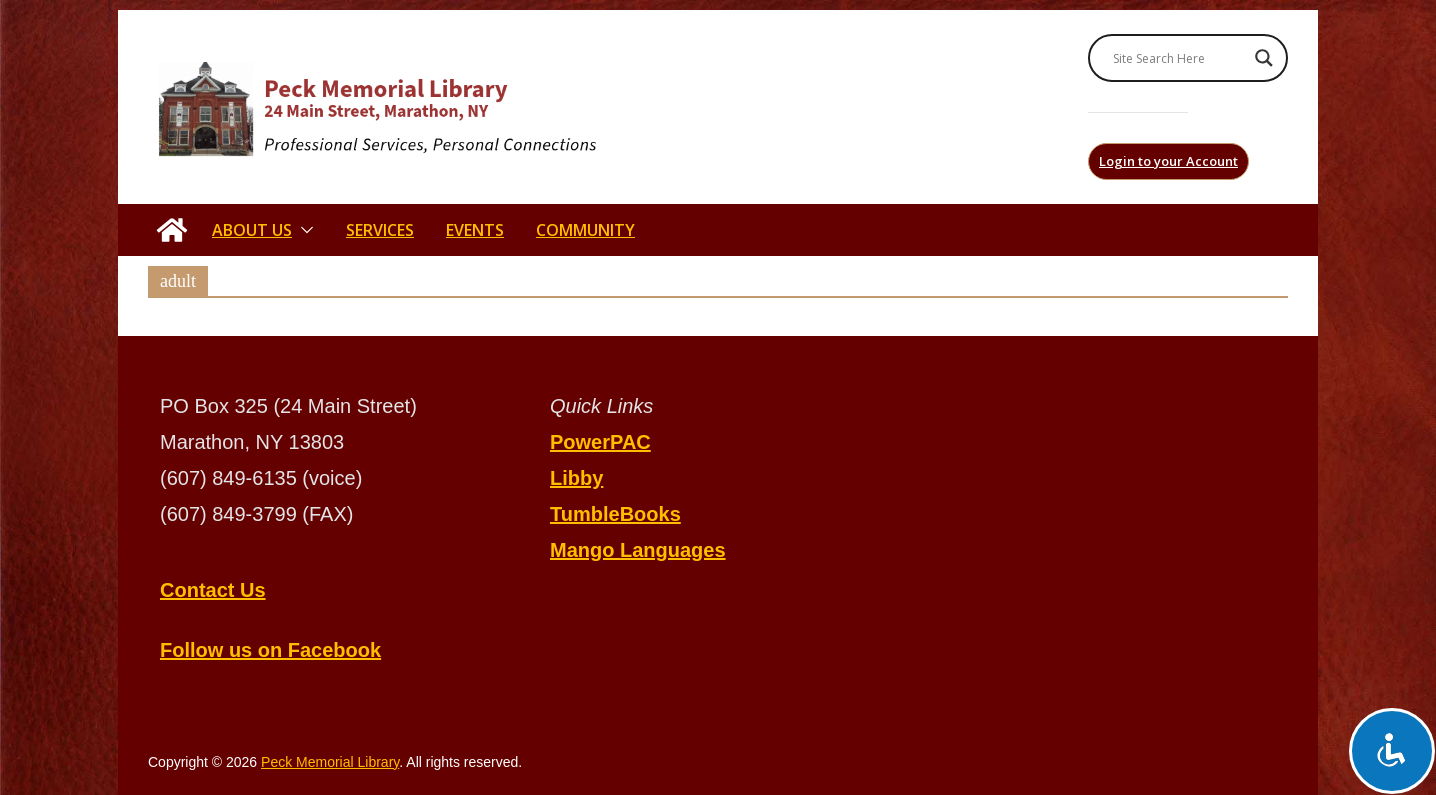 The image size is (1436, 795). Describe the element at coordinates (1168, 161) in the screenshot. I see `Login to your Account` at that location.